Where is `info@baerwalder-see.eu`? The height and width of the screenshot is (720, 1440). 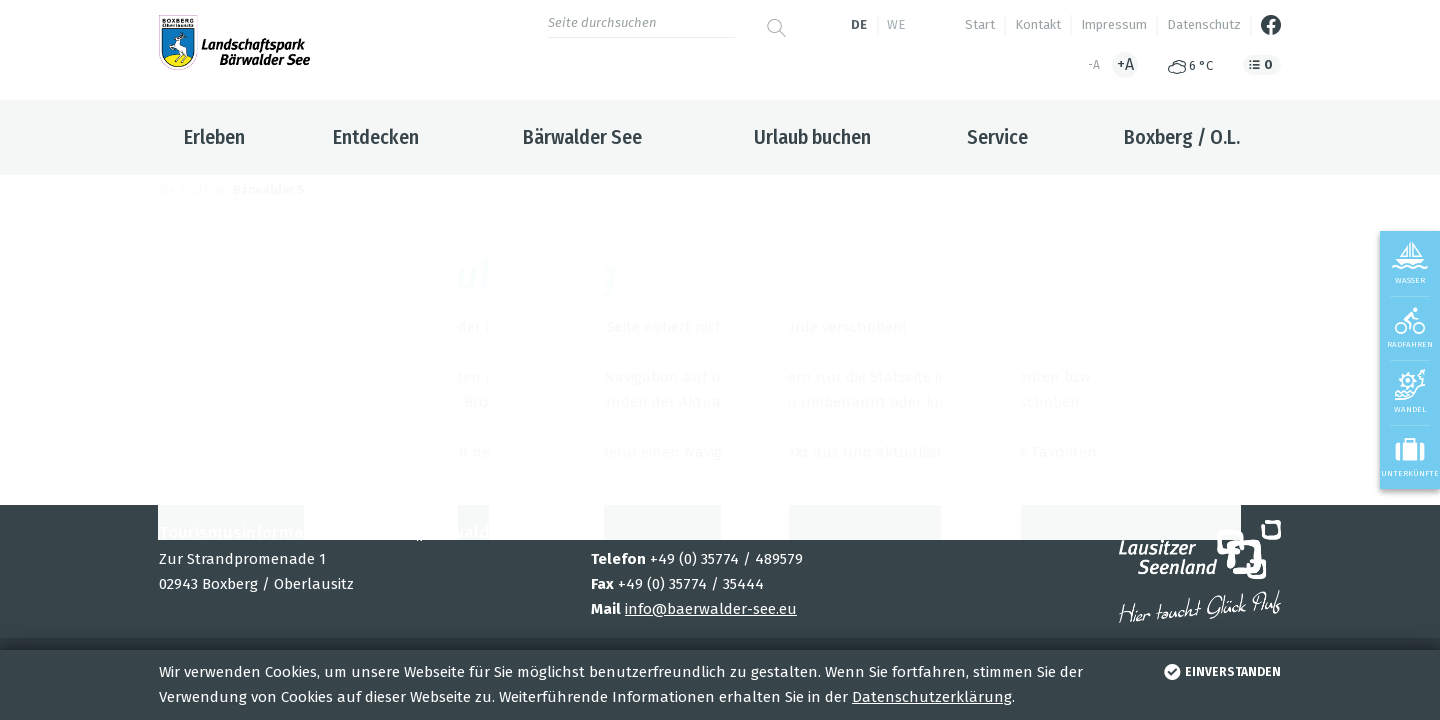
info@baerwalder-see.eu is located at coordinates (711, 609).